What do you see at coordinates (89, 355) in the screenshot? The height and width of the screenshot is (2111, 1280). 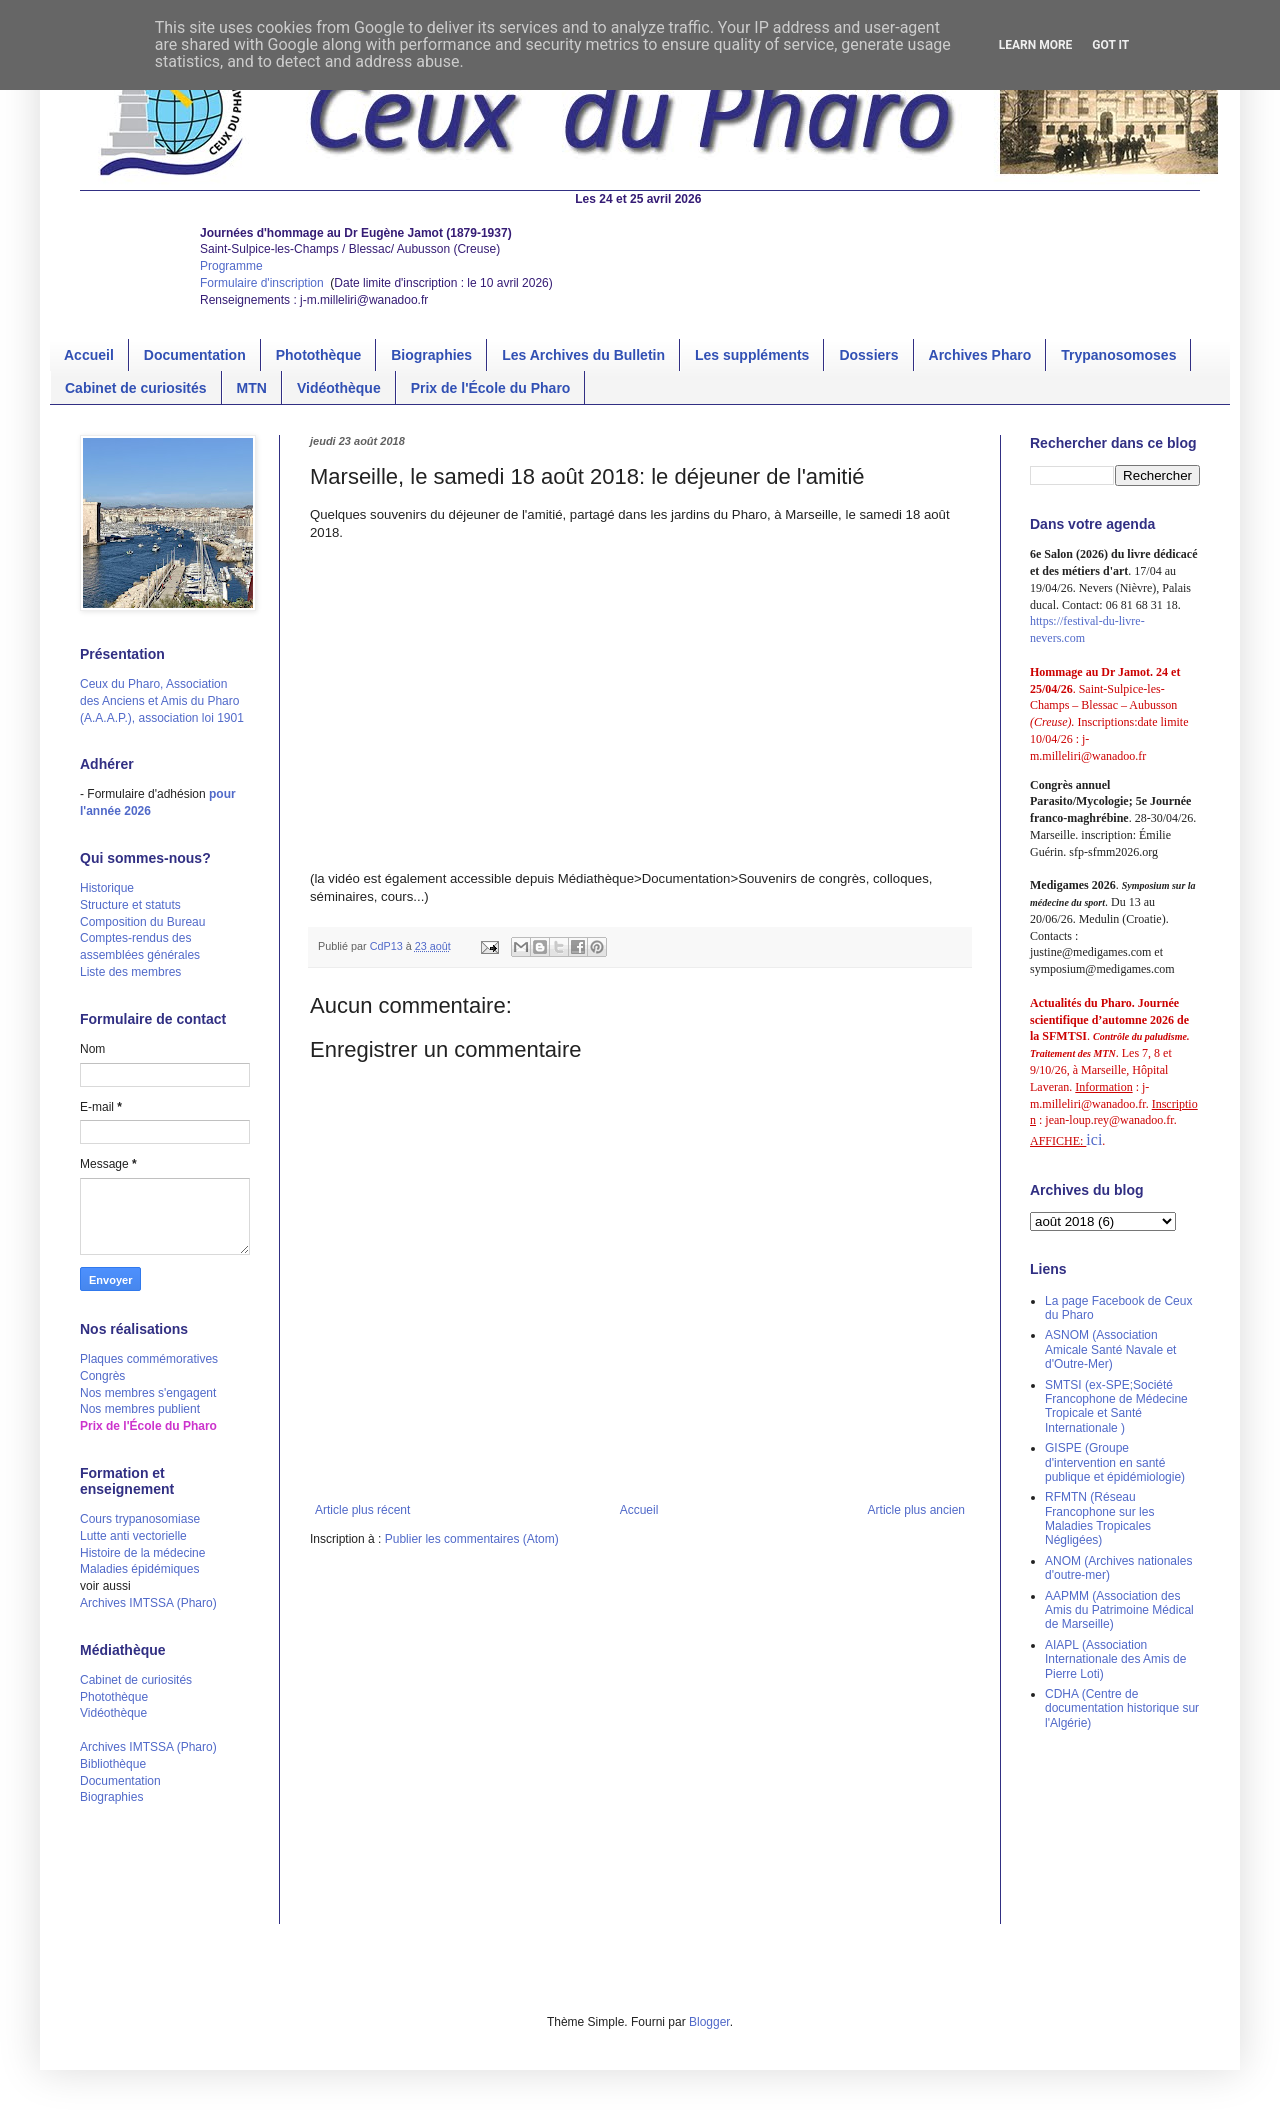 I see `Accueil` at bounding box center [89, 355].